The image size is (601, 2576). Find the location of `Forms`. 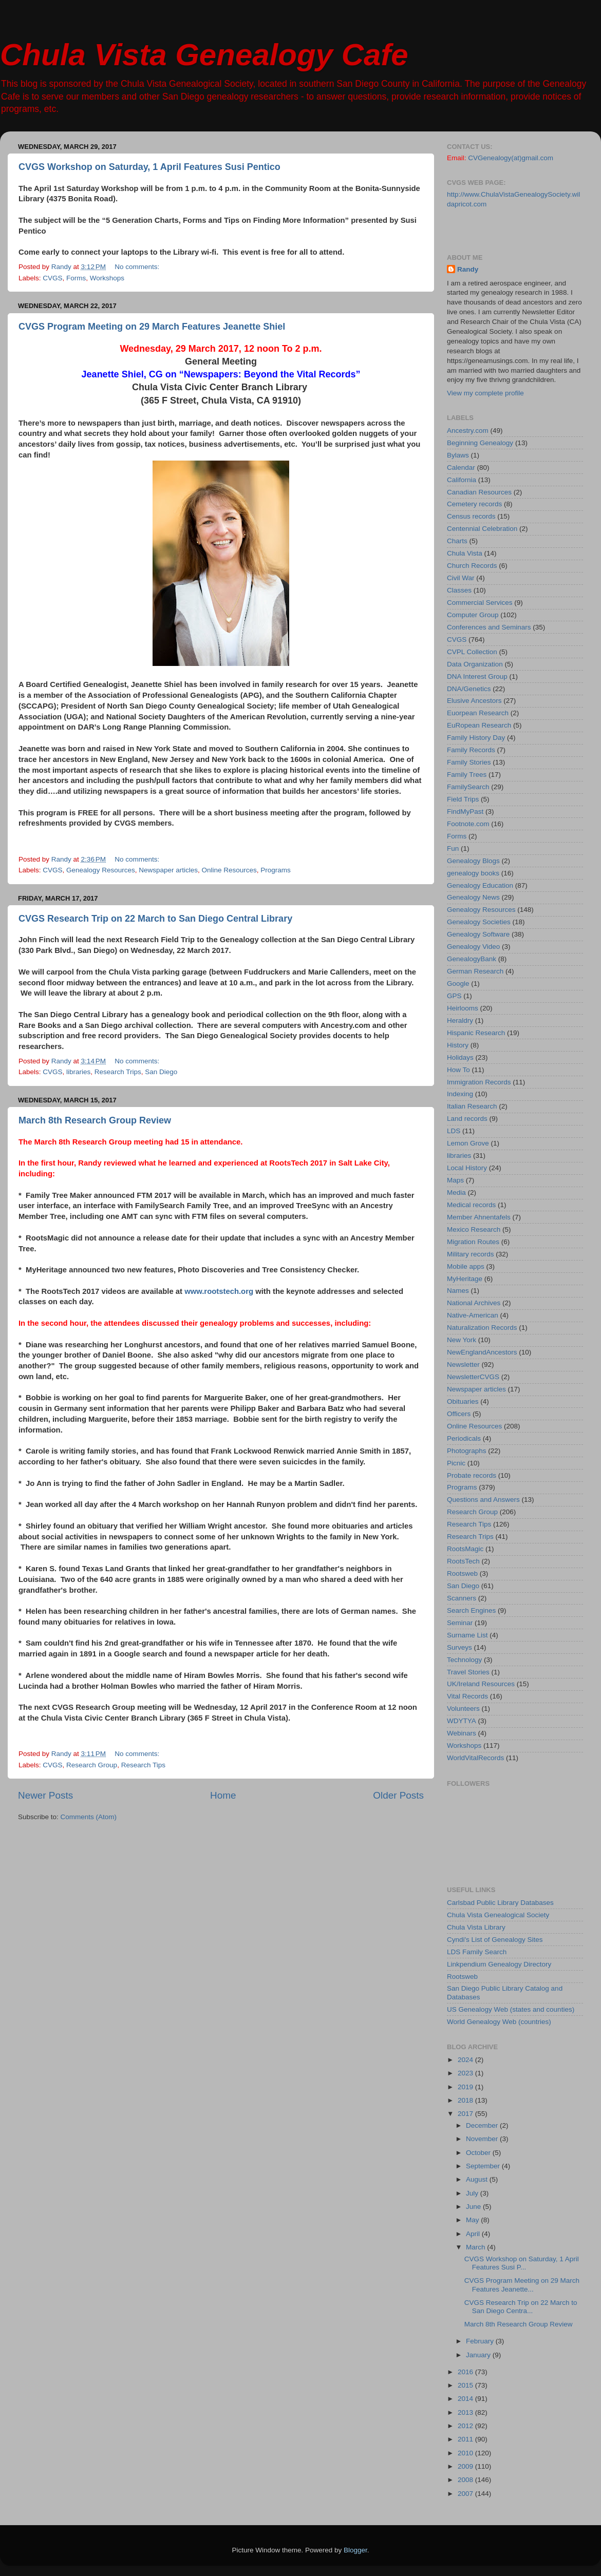

Forms is located at coordinates (76, 278).